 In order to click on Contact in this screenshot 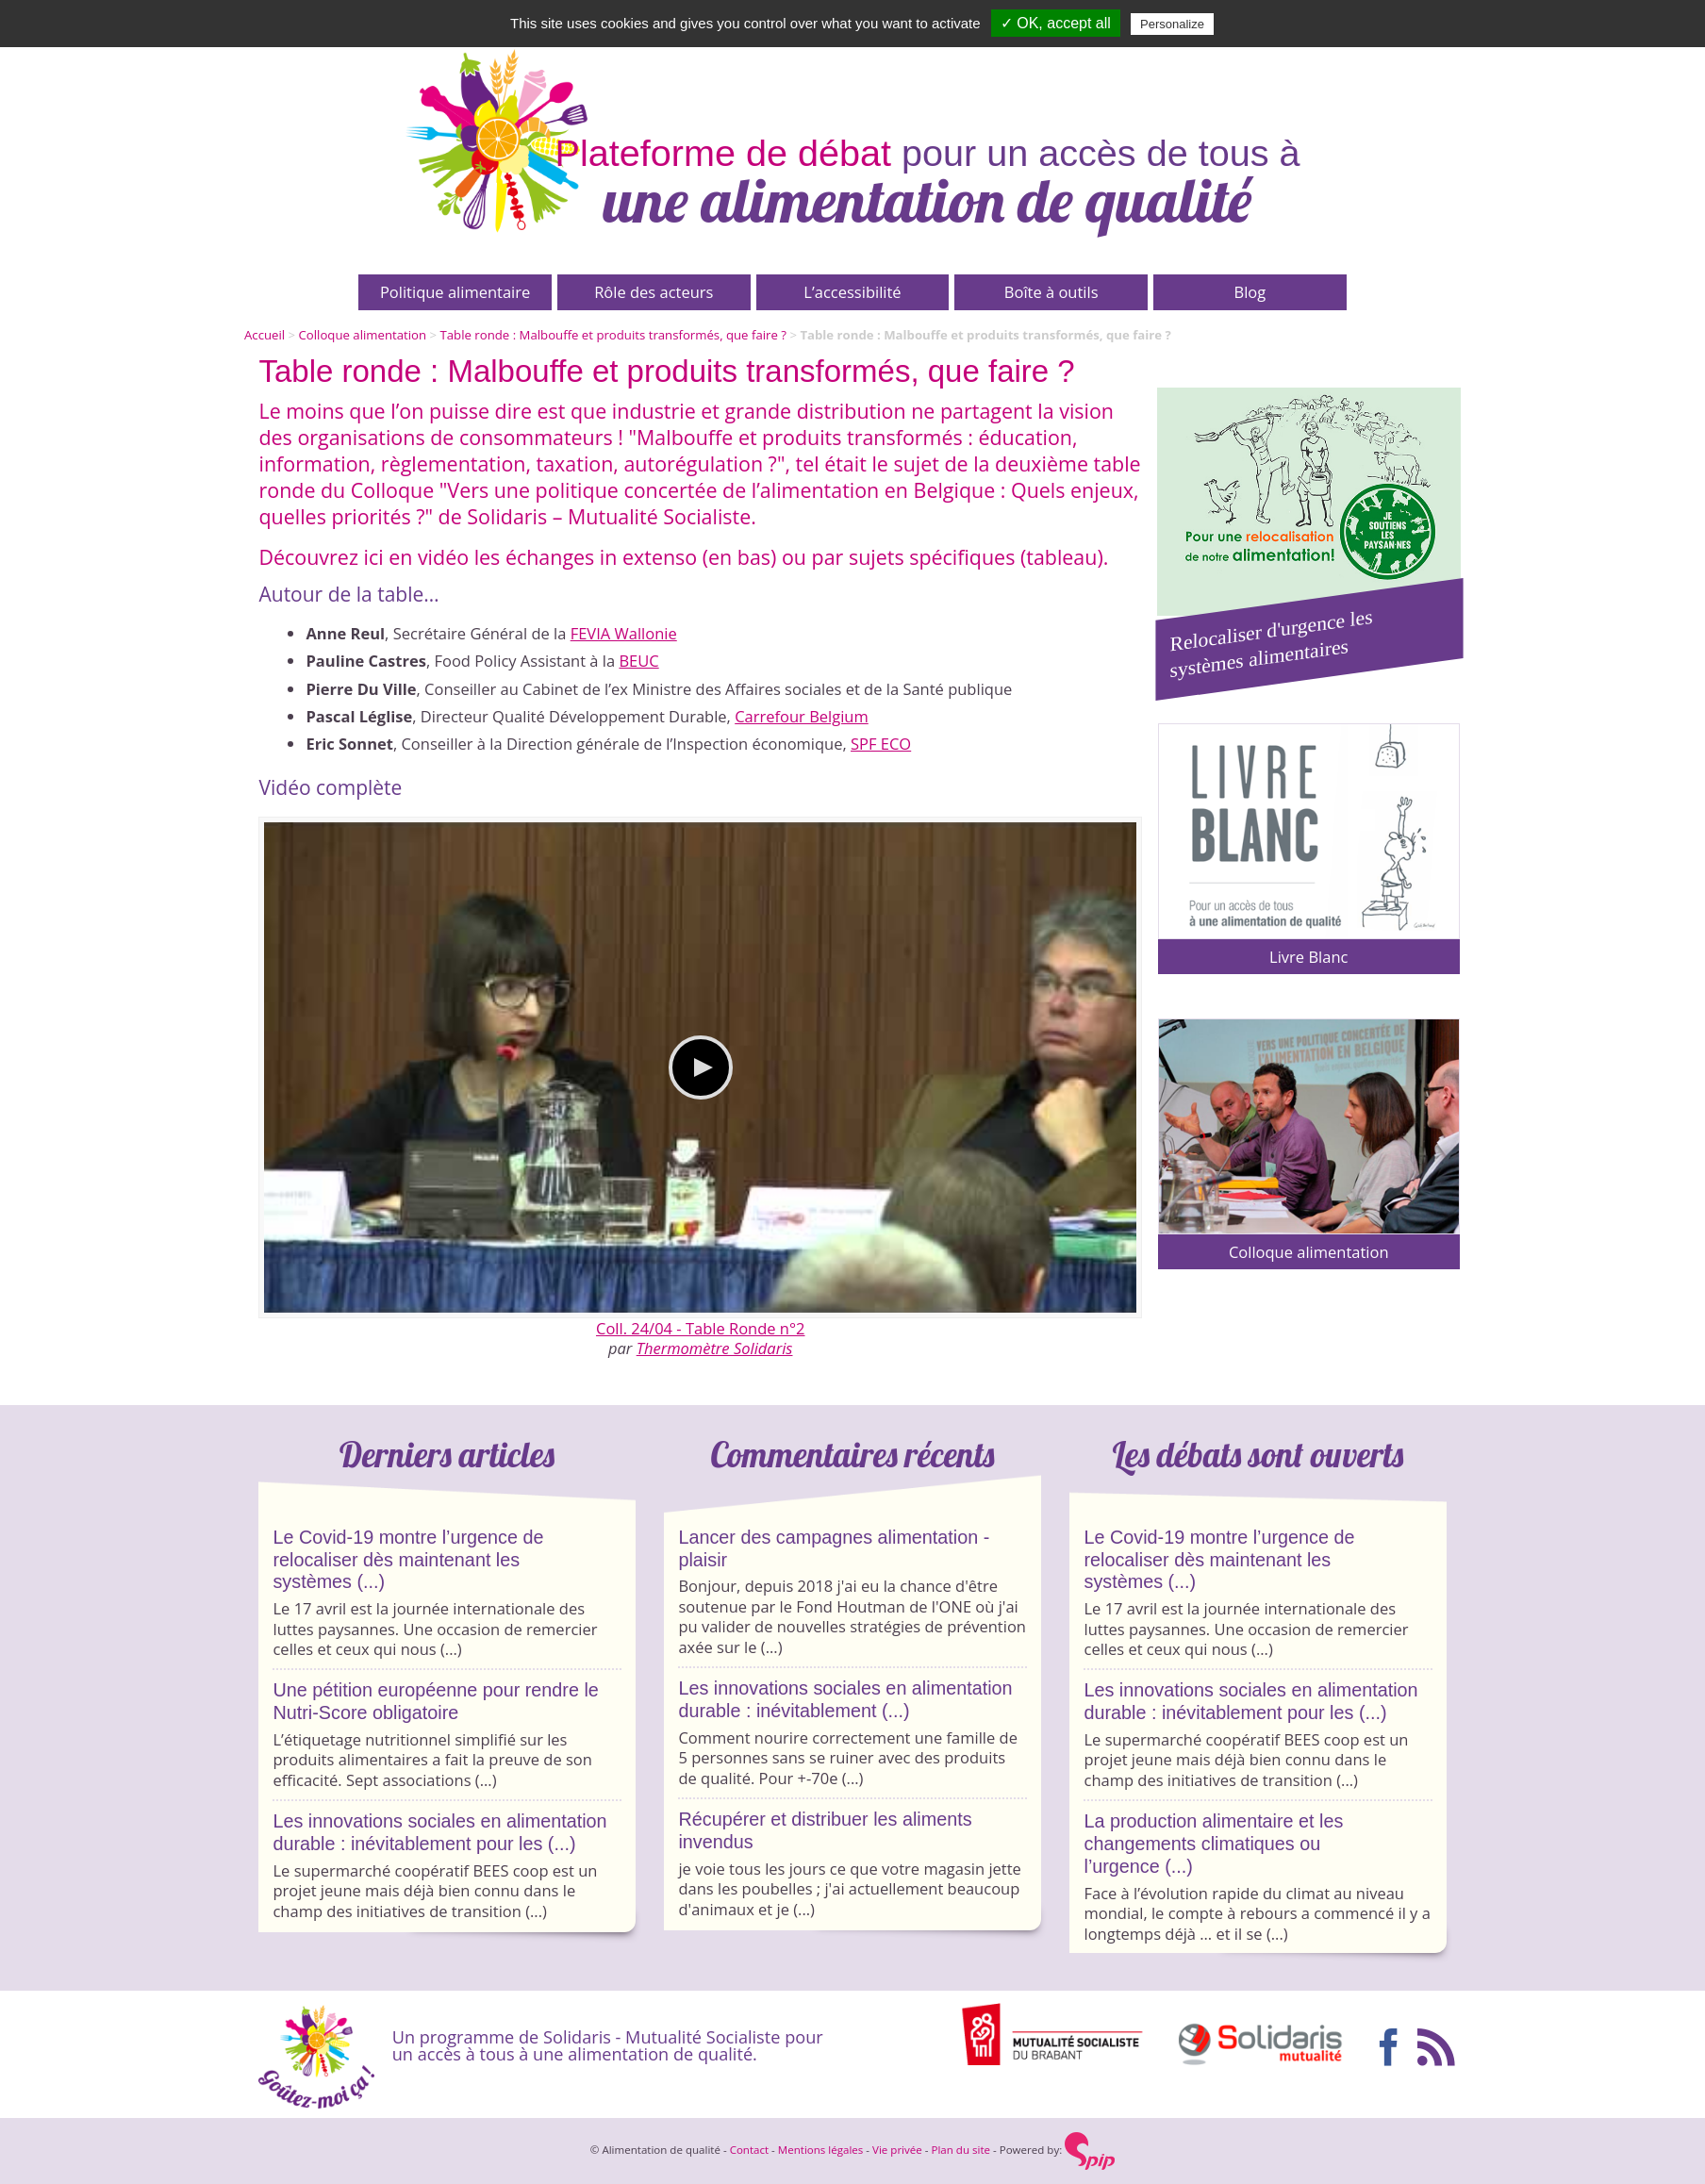, I will do `click(749, 2150)`.